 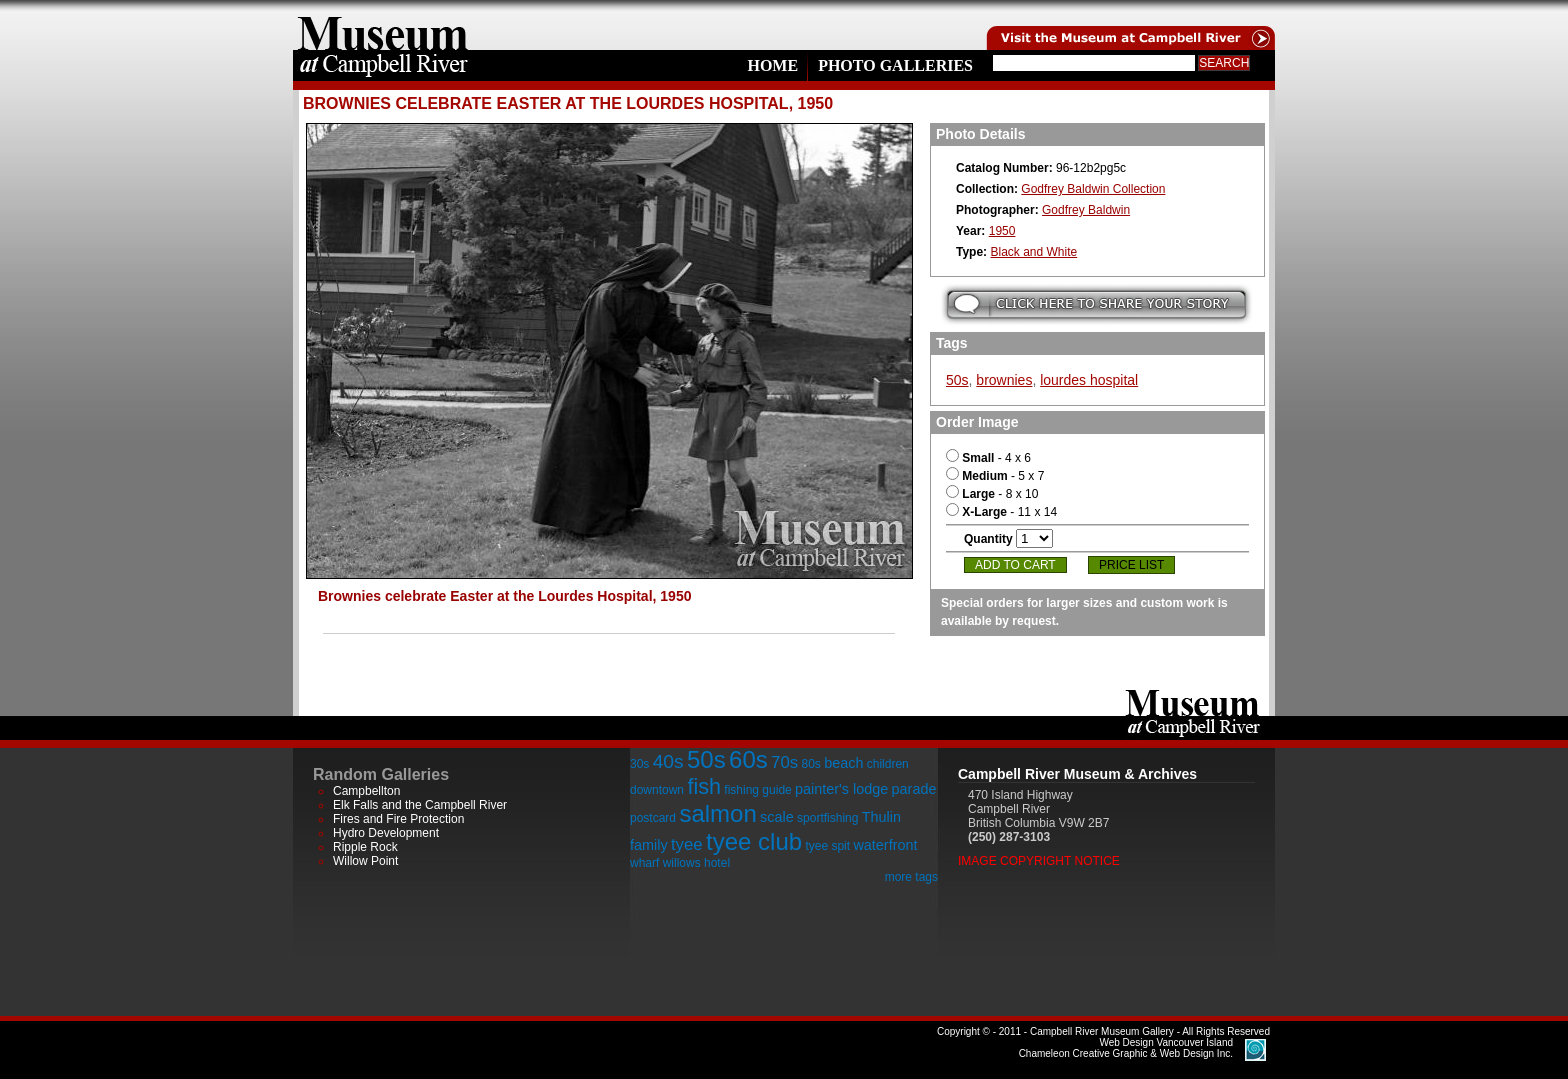 What do you see at coordinates (365, 861) in the screenshot?
I see `Willow Point` at bounding box center [365, 861].